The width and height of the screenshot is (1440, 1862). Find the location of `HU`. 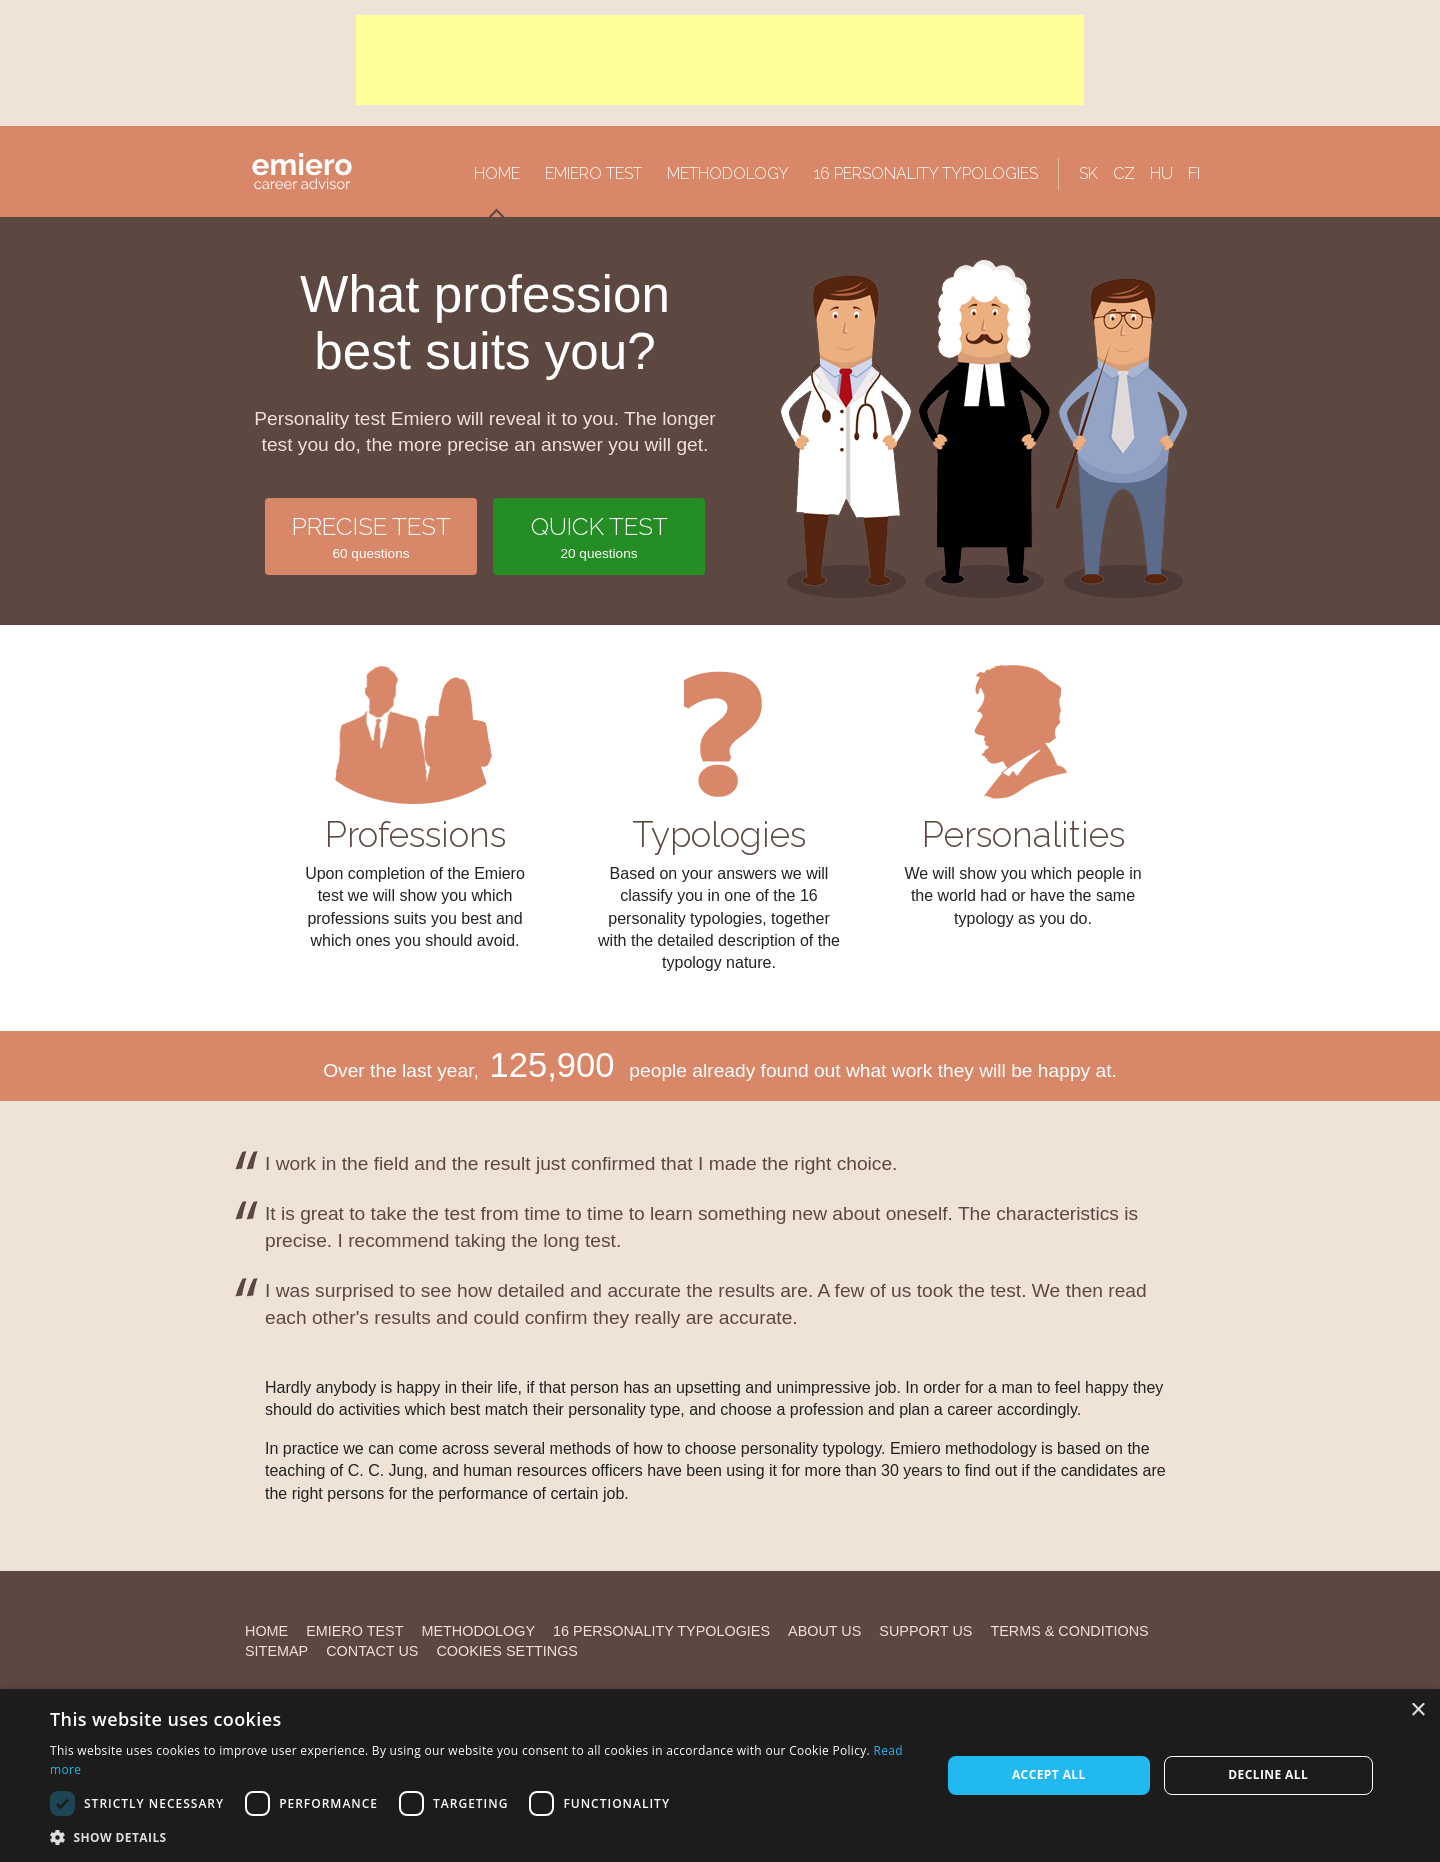

HU is located at coordinates (1161, 173).